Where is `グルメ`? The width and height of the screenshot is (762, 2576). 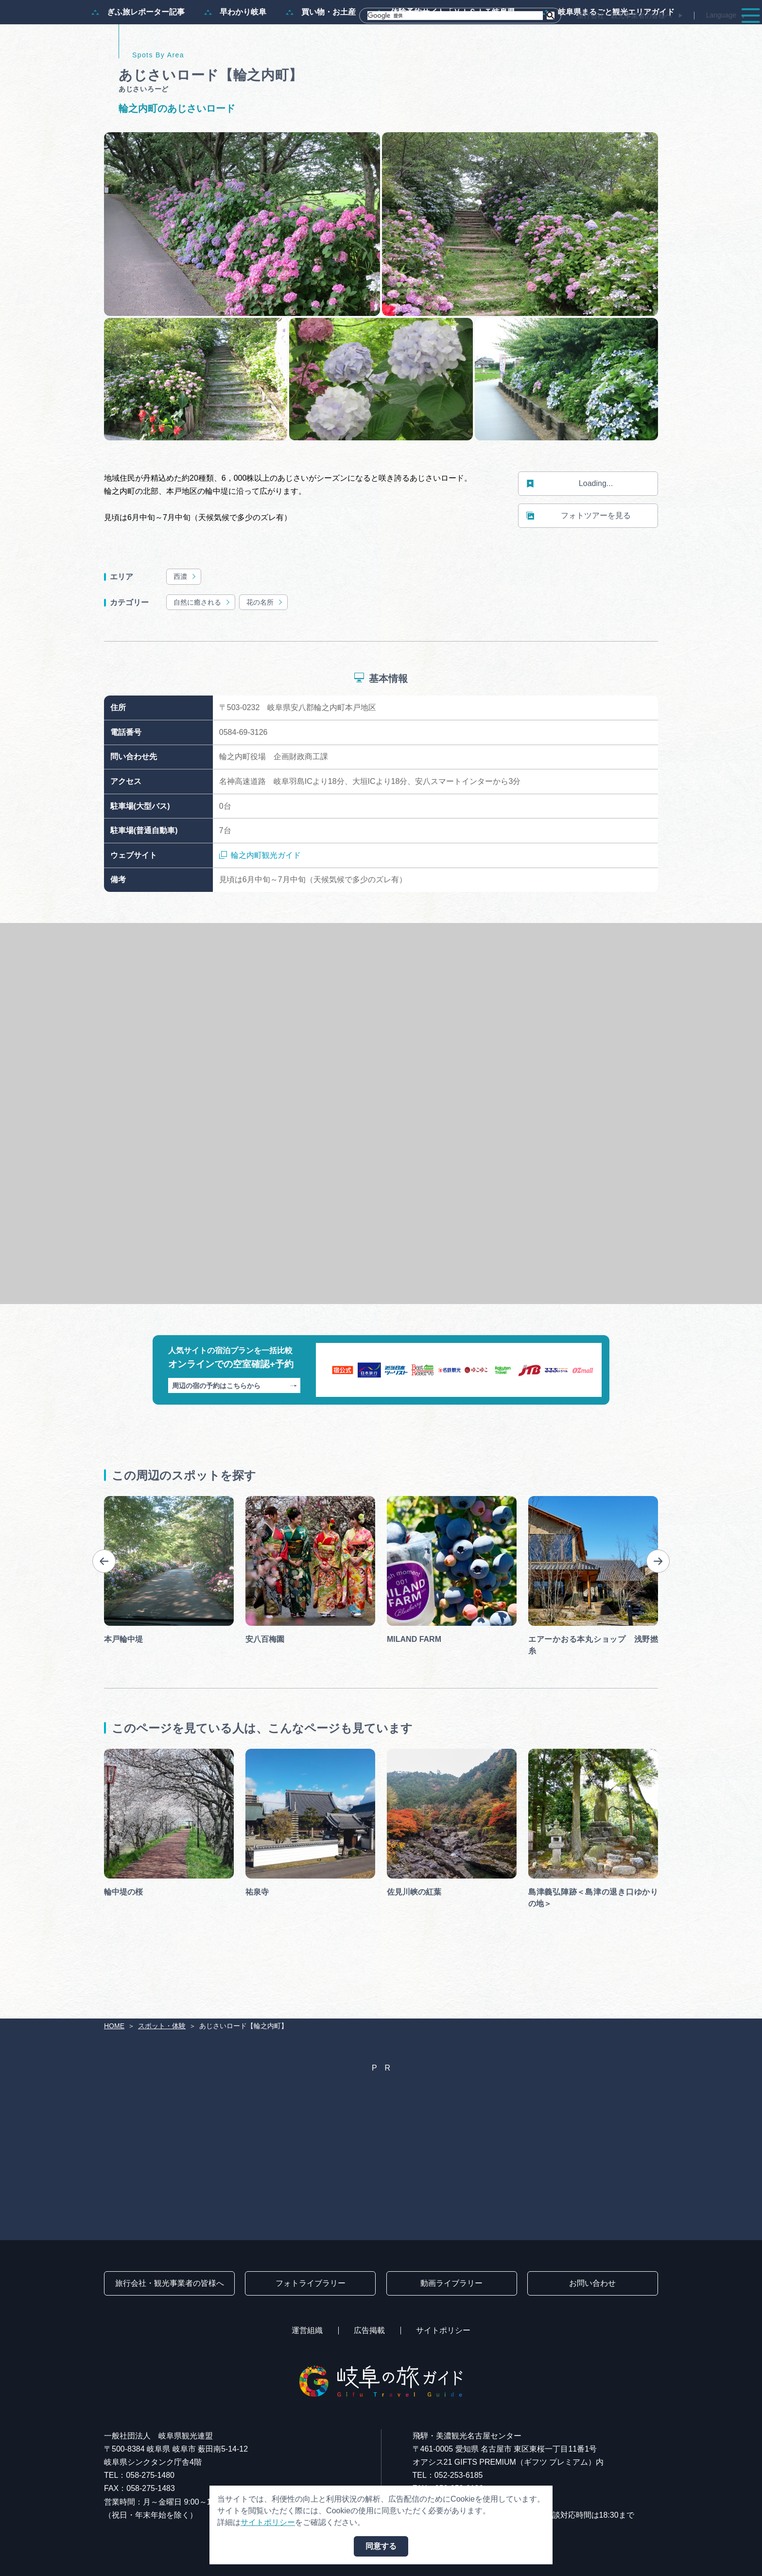
グルメ is located at coordinates (620, 35).